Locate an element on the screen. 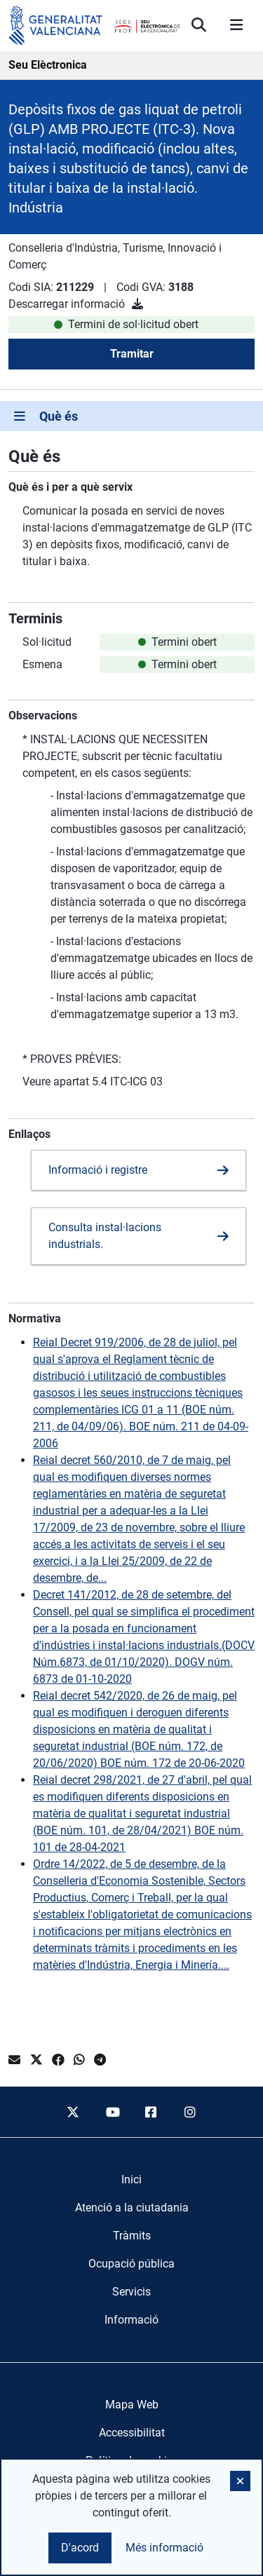 Image resolution: width=263 pixels, height=2576 pixels. Seu Elèctronica is located at coordinates (47, 65).